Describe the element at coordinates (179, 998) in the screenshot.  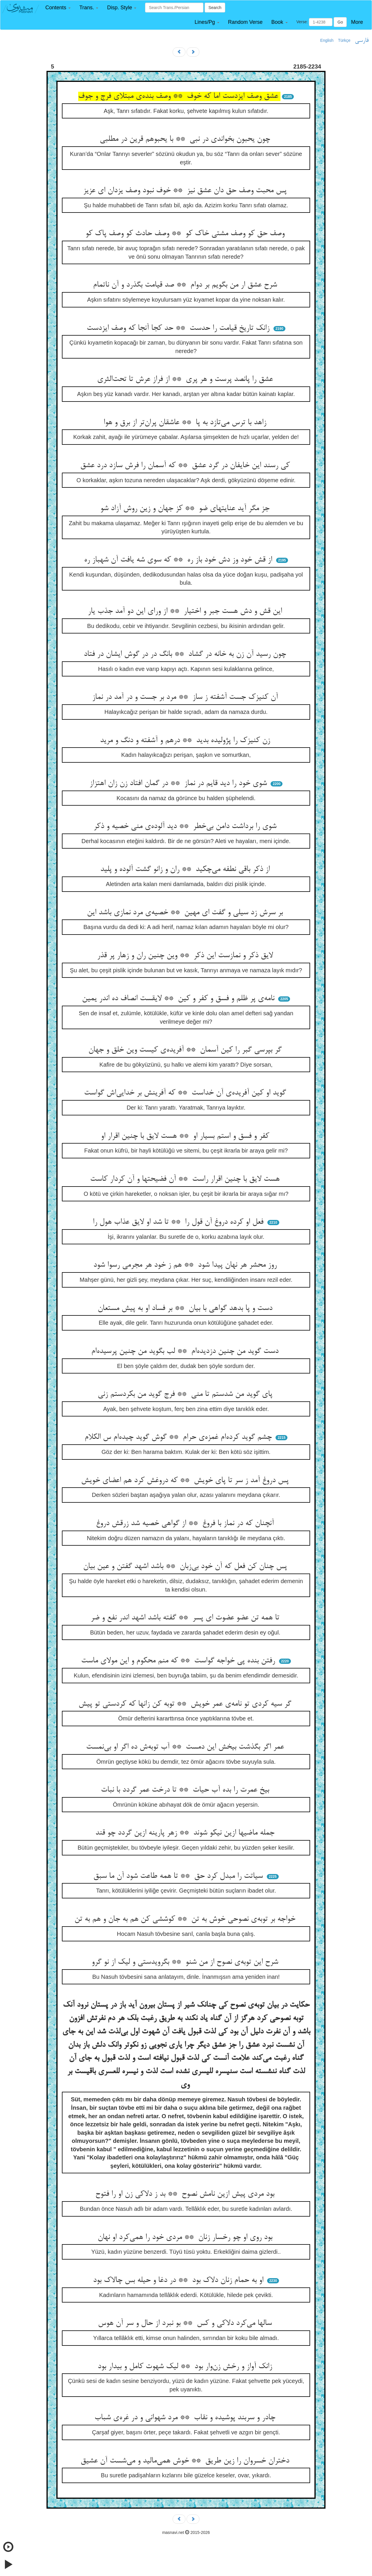
I see `نامه‌ی پر ظلم و فسق و کفر و کین ** لایقست انصاف ده اندر یمین` at that location.